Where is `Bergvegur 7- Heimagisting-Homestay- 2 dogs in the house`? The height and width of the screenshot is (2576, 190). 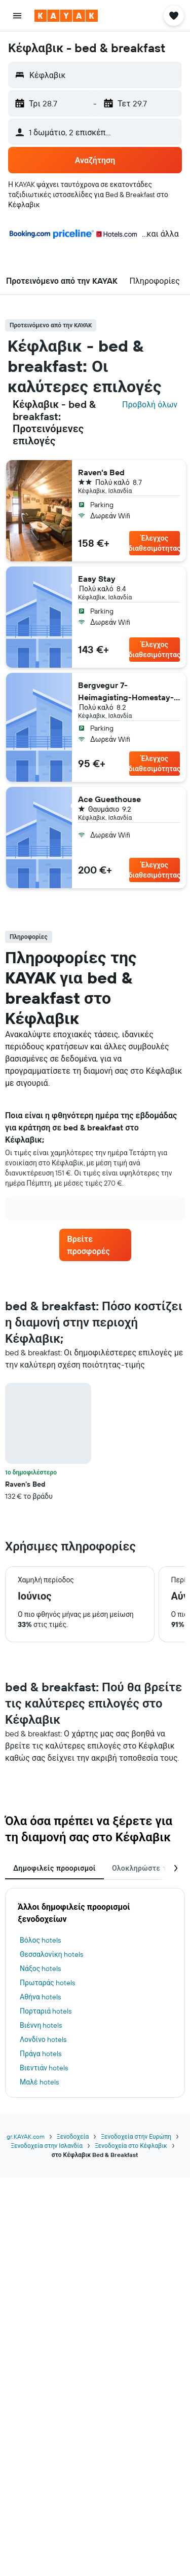
Bergvegur 7- Heimagisting-Homestay- 2 dogs in the house is located at coordinates (126, 691).